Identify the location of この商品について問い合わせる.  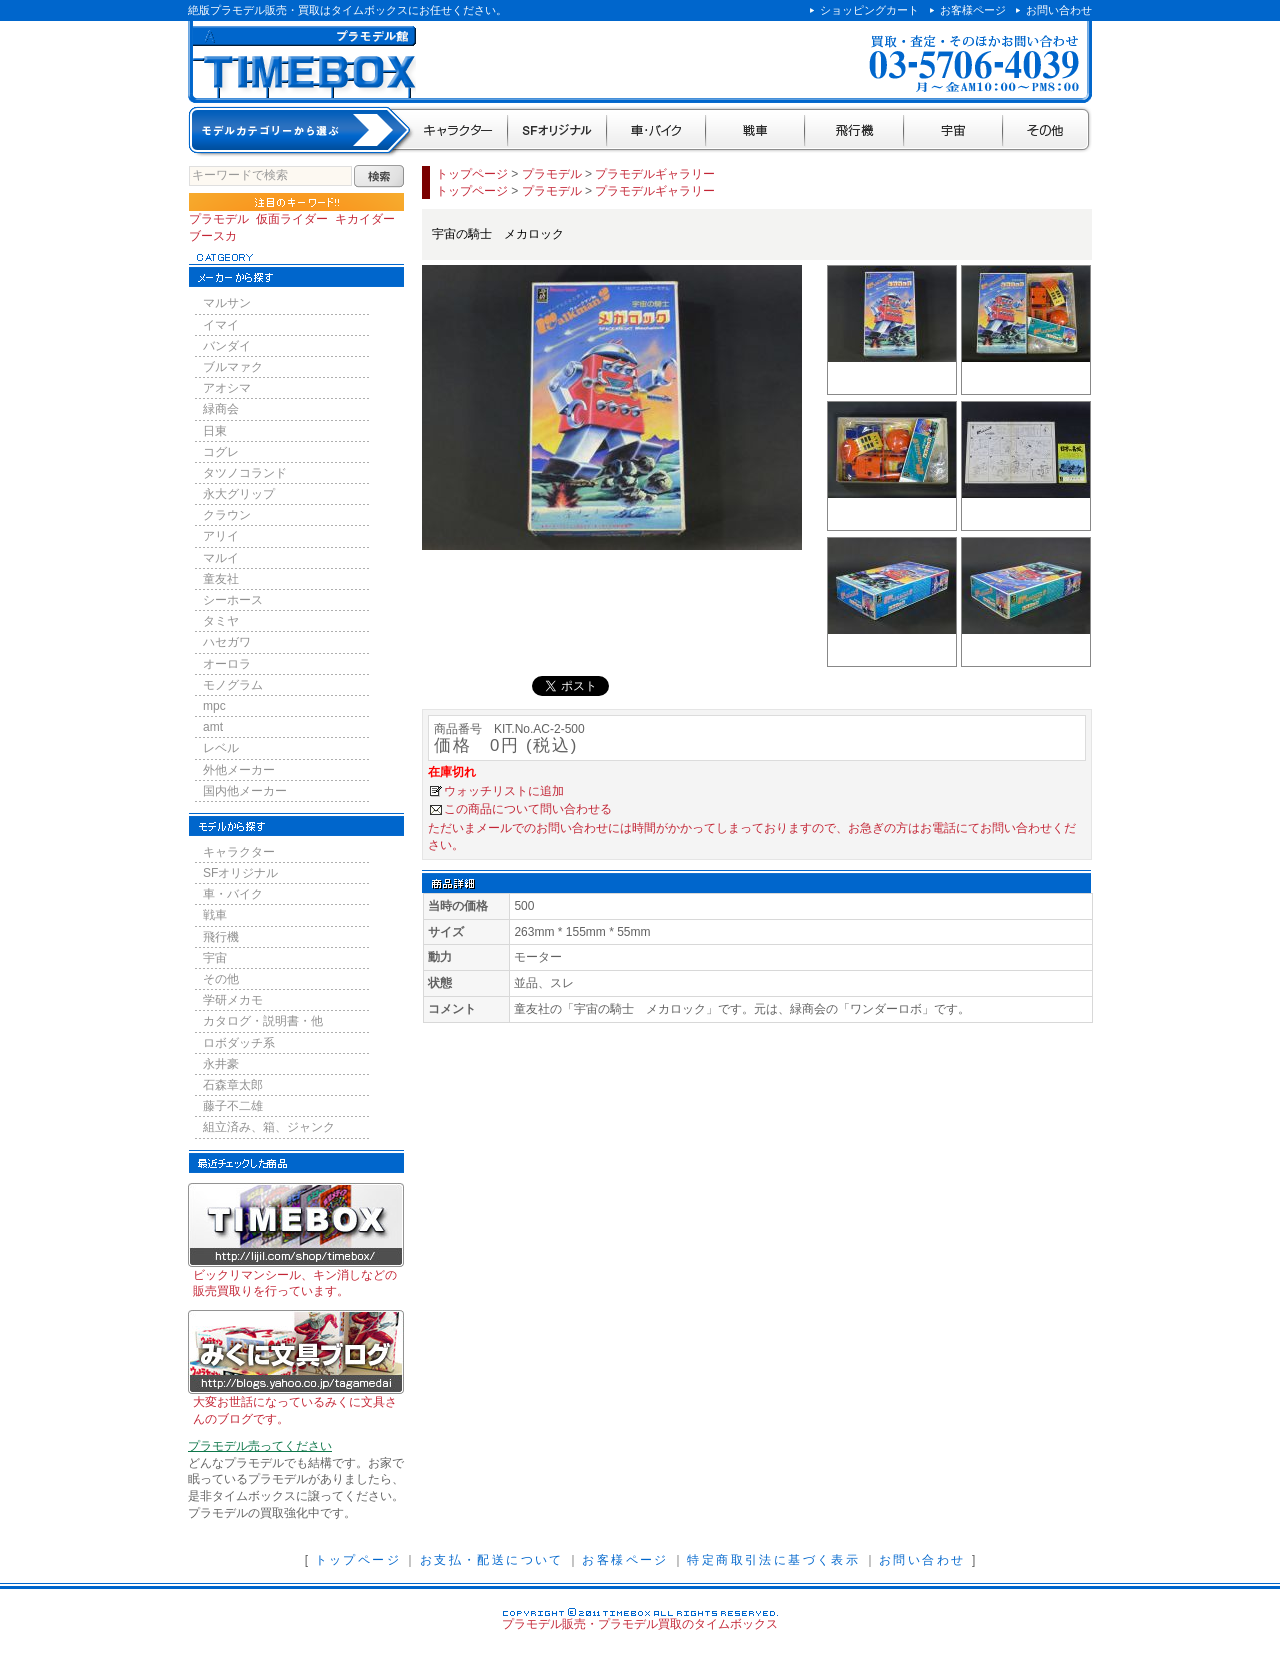
(528, 809).